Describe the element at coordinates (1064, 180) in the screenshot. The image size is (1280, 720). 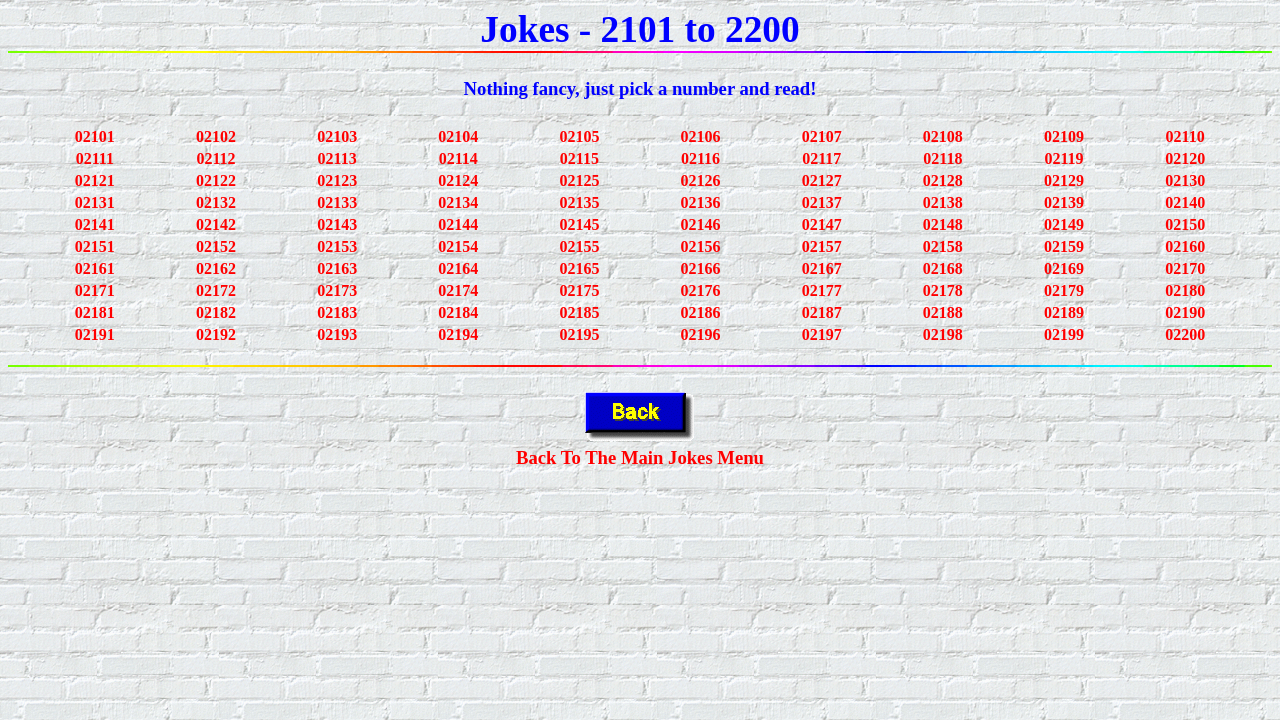
I see `02129` at that location.